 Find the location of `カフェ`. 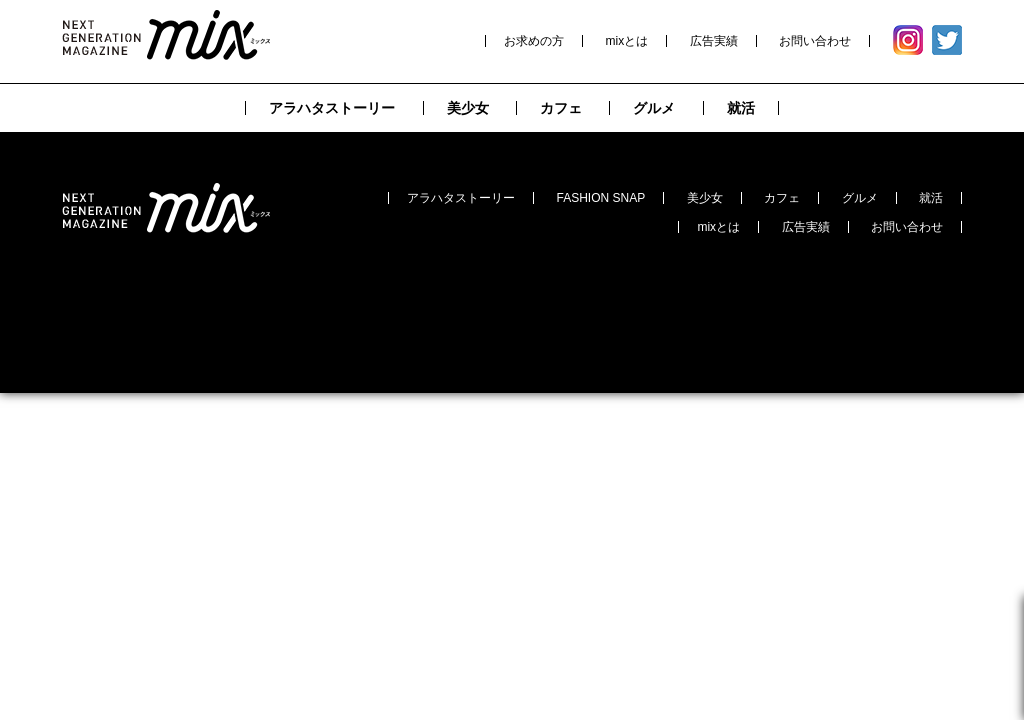

カフェ is located at coordinates (782, 198).